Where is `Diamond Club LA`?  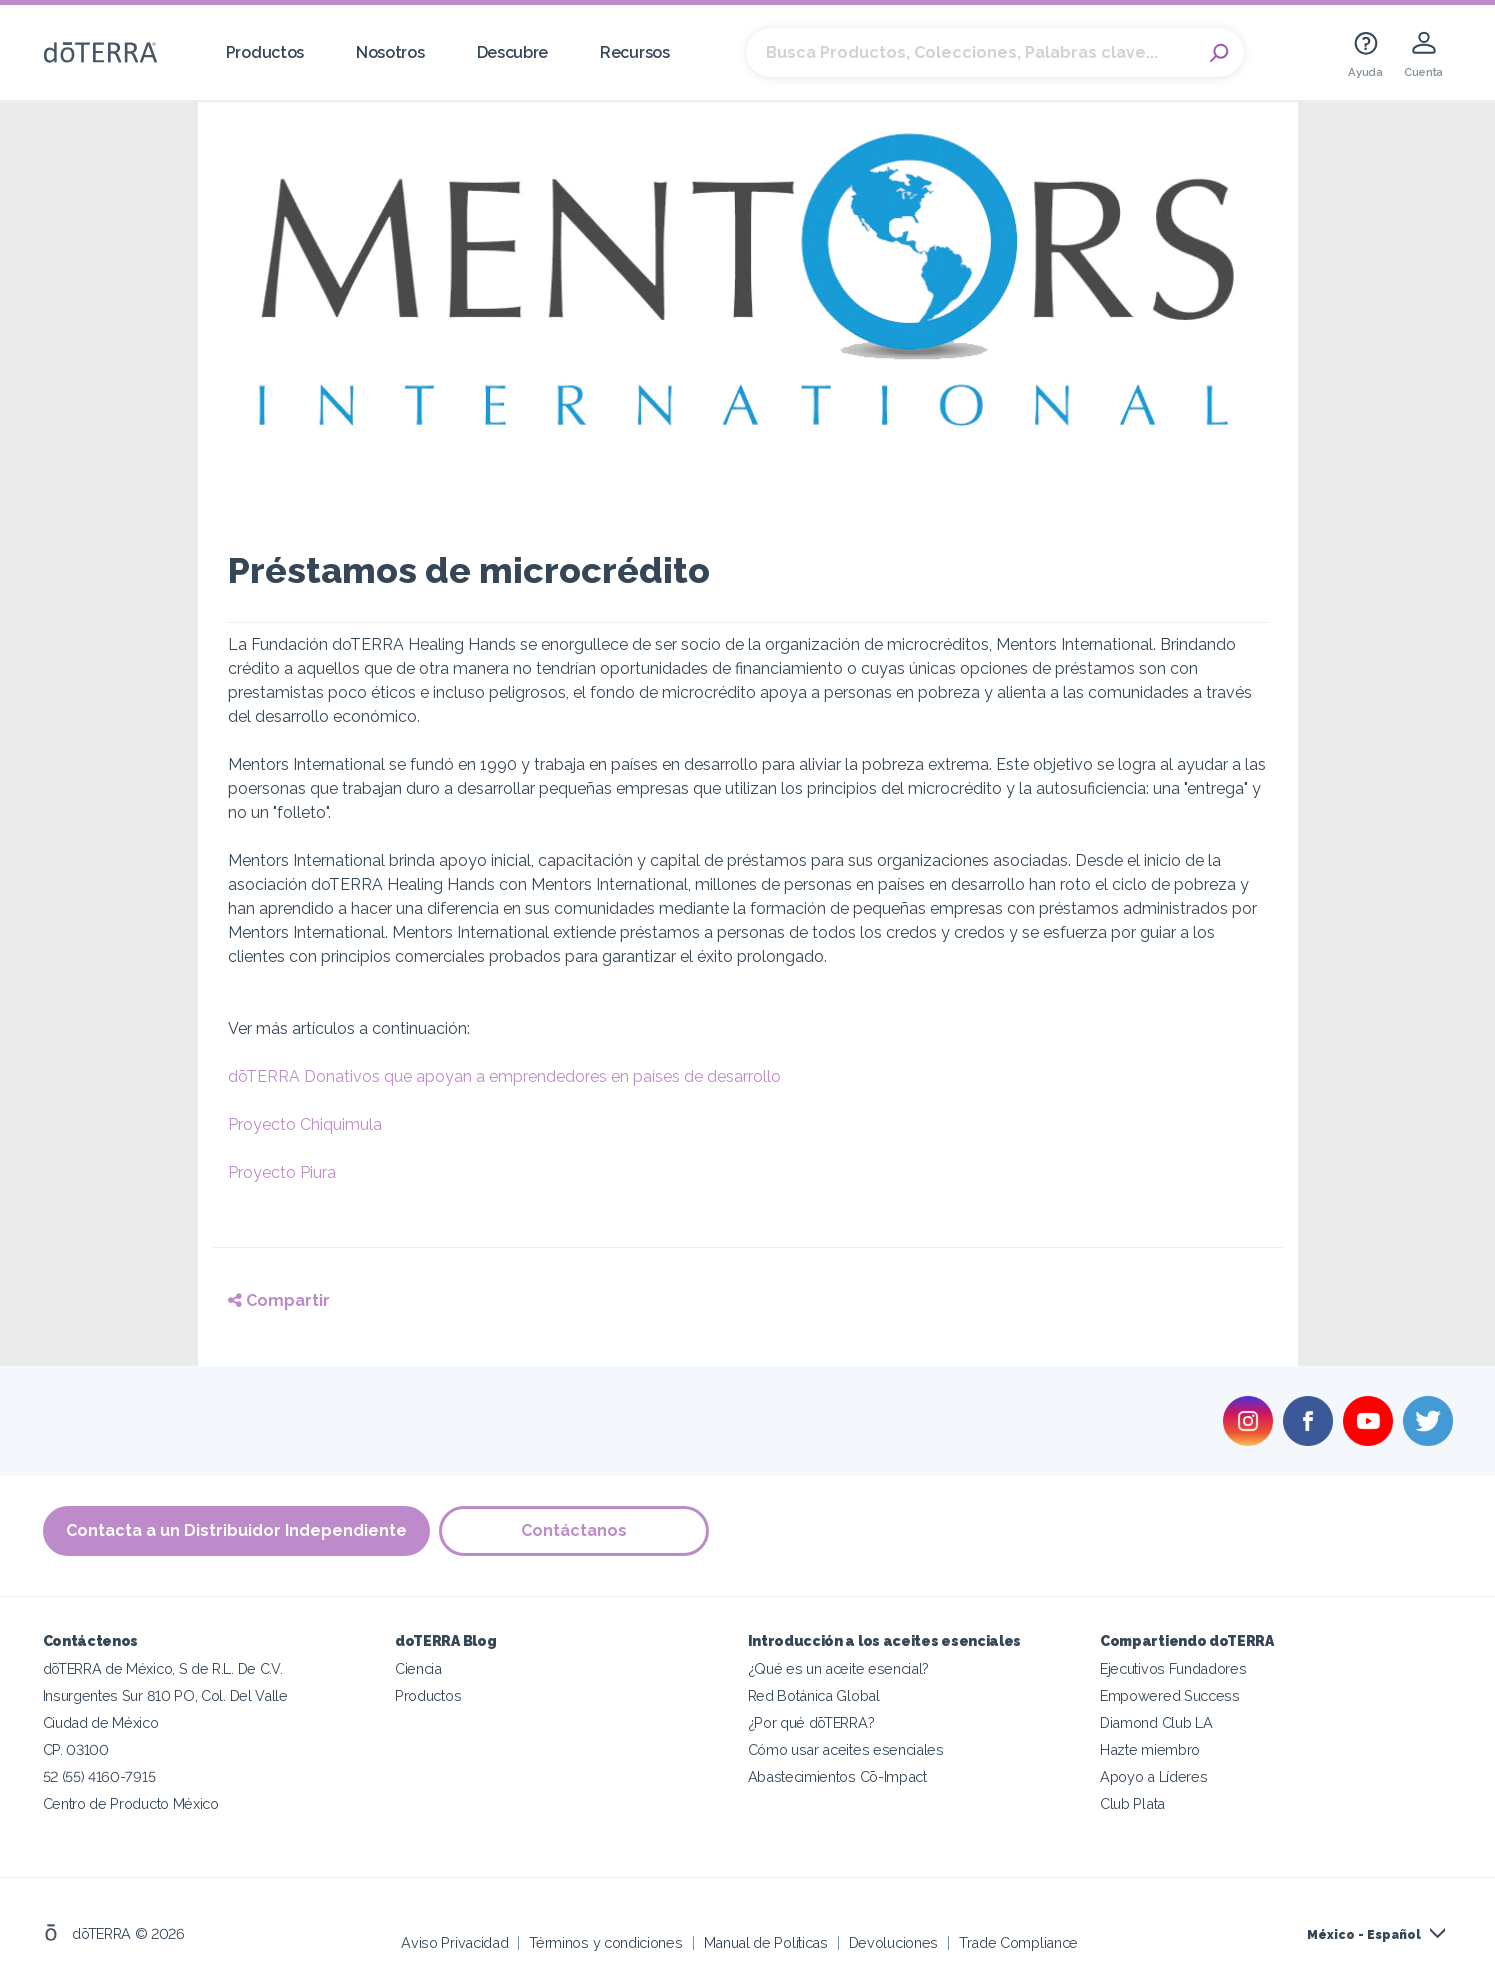 Diamond Club LA is located at coordinates (1156, 1722).